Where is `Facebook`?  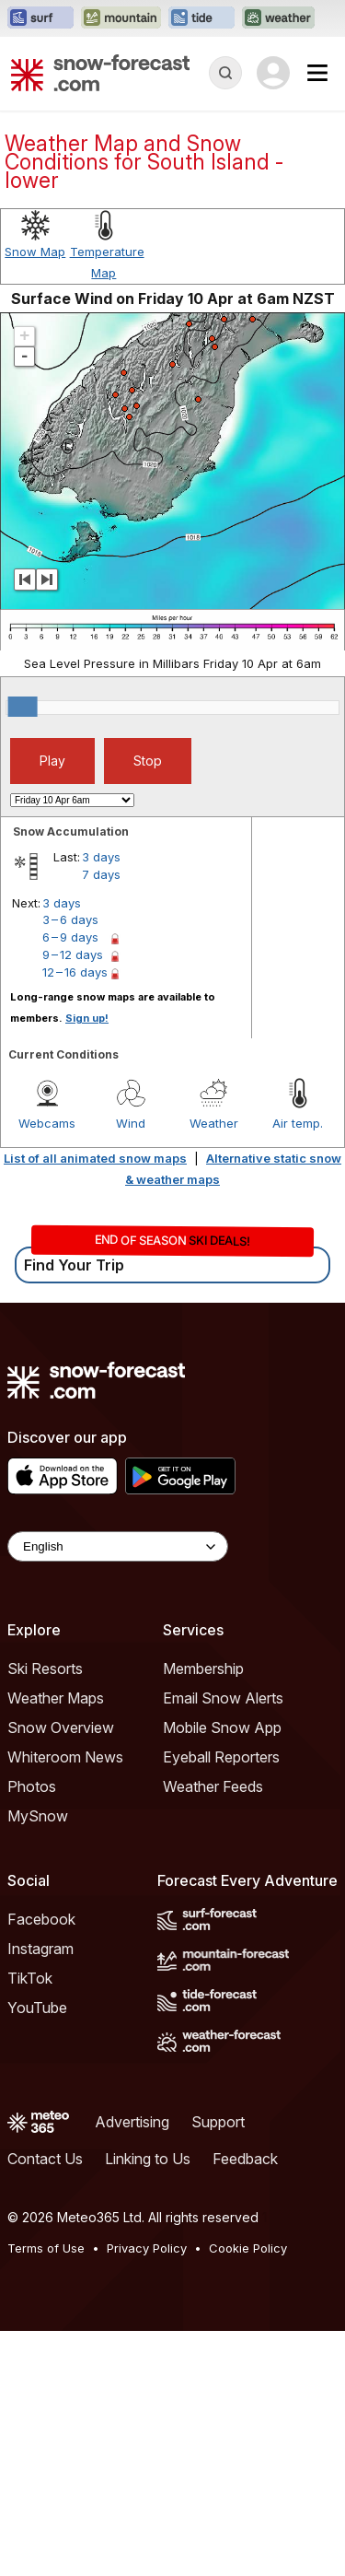
Facebook is located at coordinates (41, 1919).